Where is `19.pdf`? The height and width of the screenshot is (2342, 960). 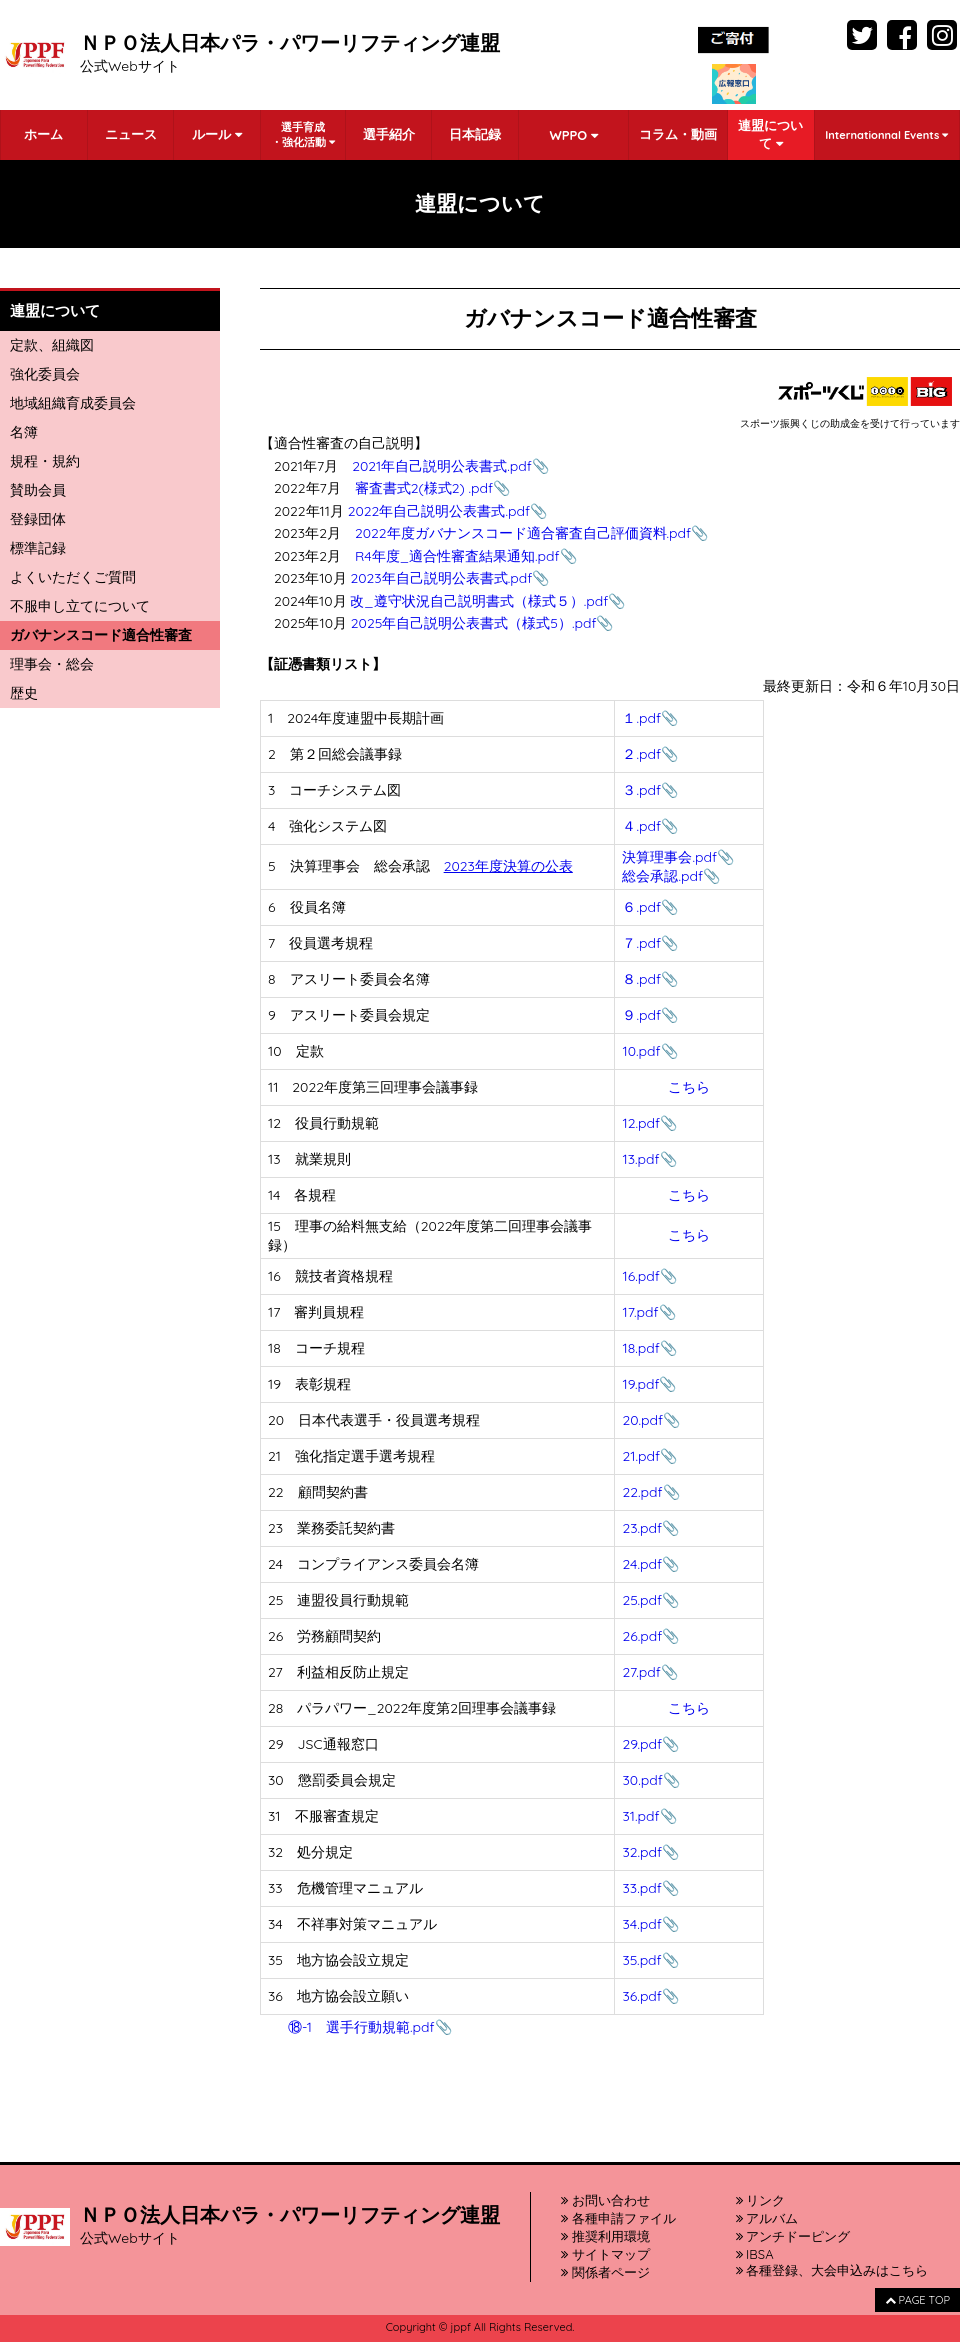 19.pdf is located at coordinates (640, 1384).